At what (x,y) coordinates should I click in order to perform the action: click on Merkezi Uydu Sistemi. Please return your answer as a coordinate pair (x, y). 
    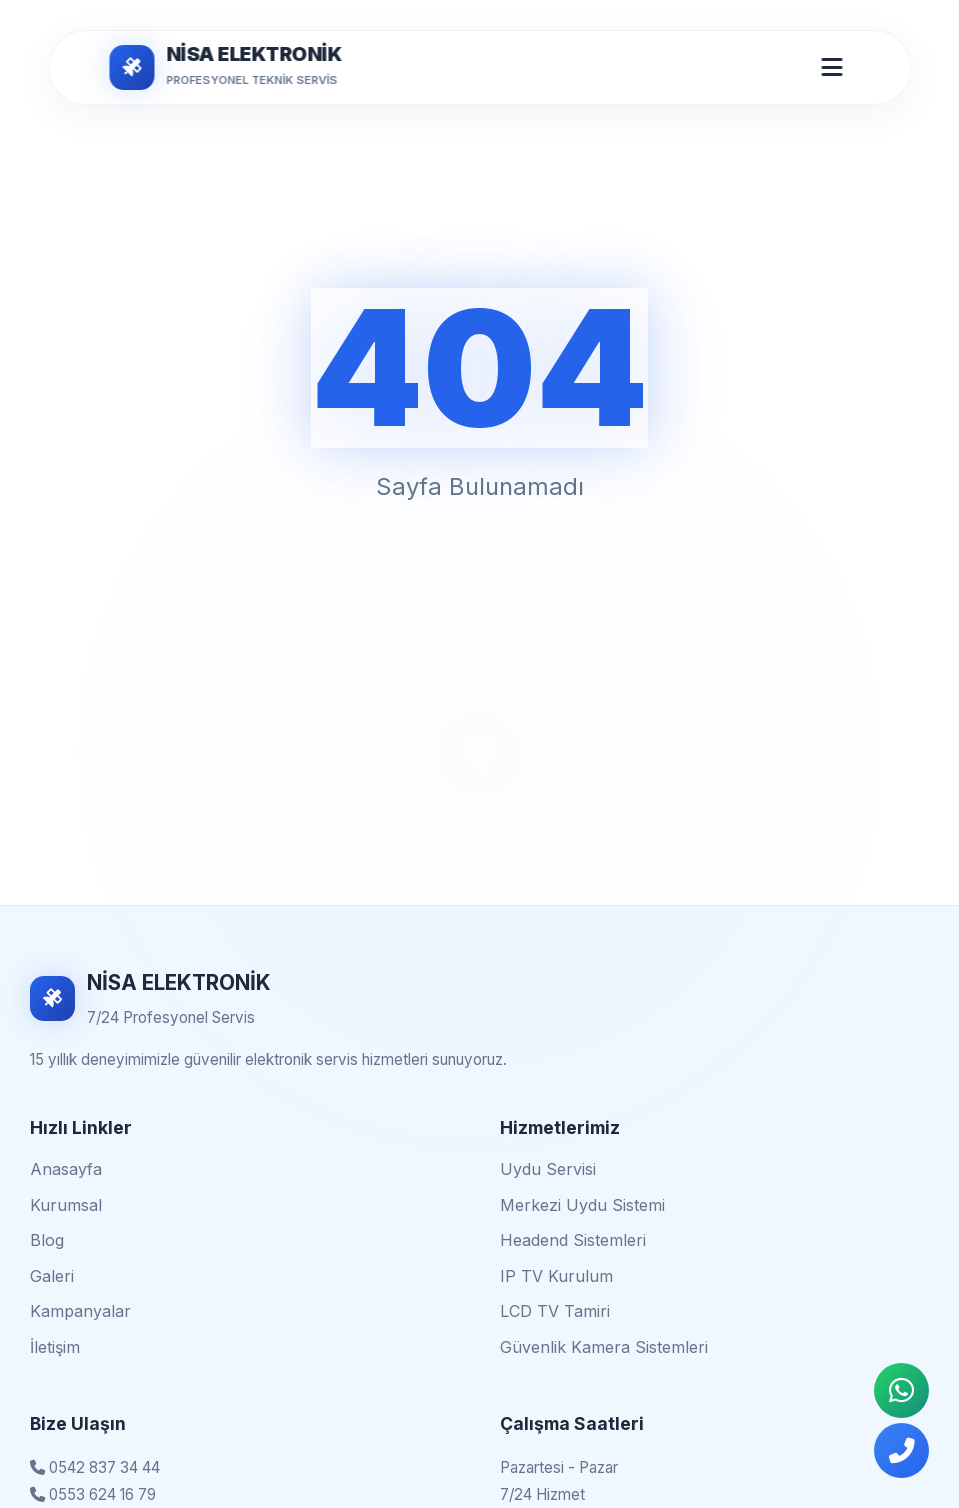
    Looking at the image, I should click on (582, 1205).